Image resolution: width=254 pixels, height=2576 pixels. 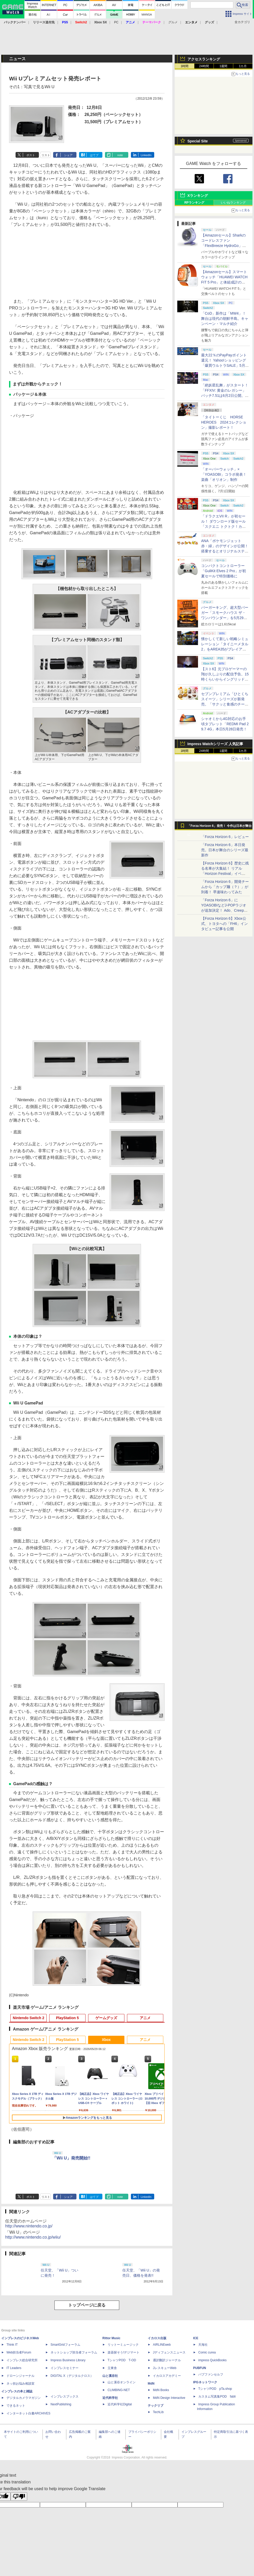 I want to click on MdN, so click(x=151, y=2383).